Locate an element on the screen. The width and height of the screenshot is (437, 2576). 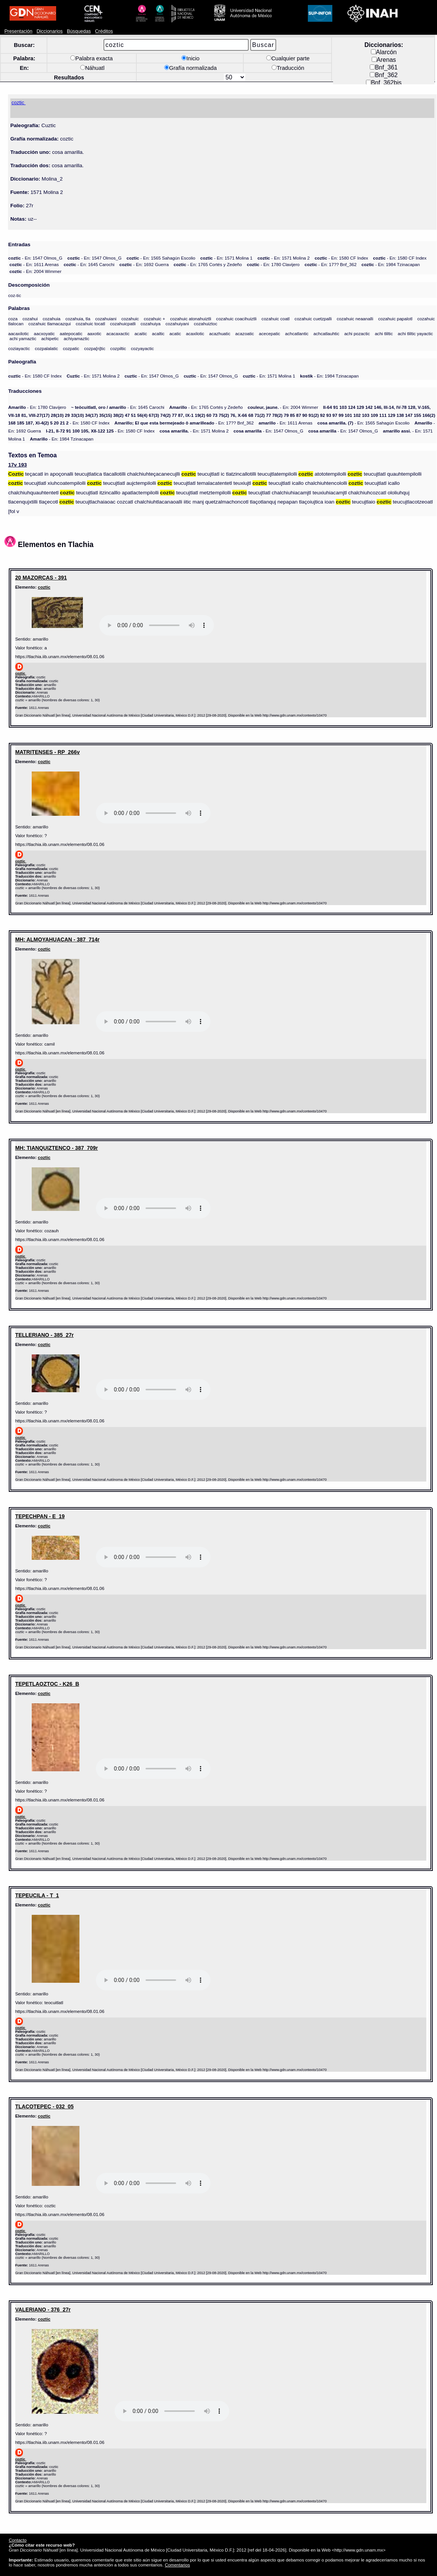
- En: 1765 Cortés y Zedeño is located at coordinates (208, 264).